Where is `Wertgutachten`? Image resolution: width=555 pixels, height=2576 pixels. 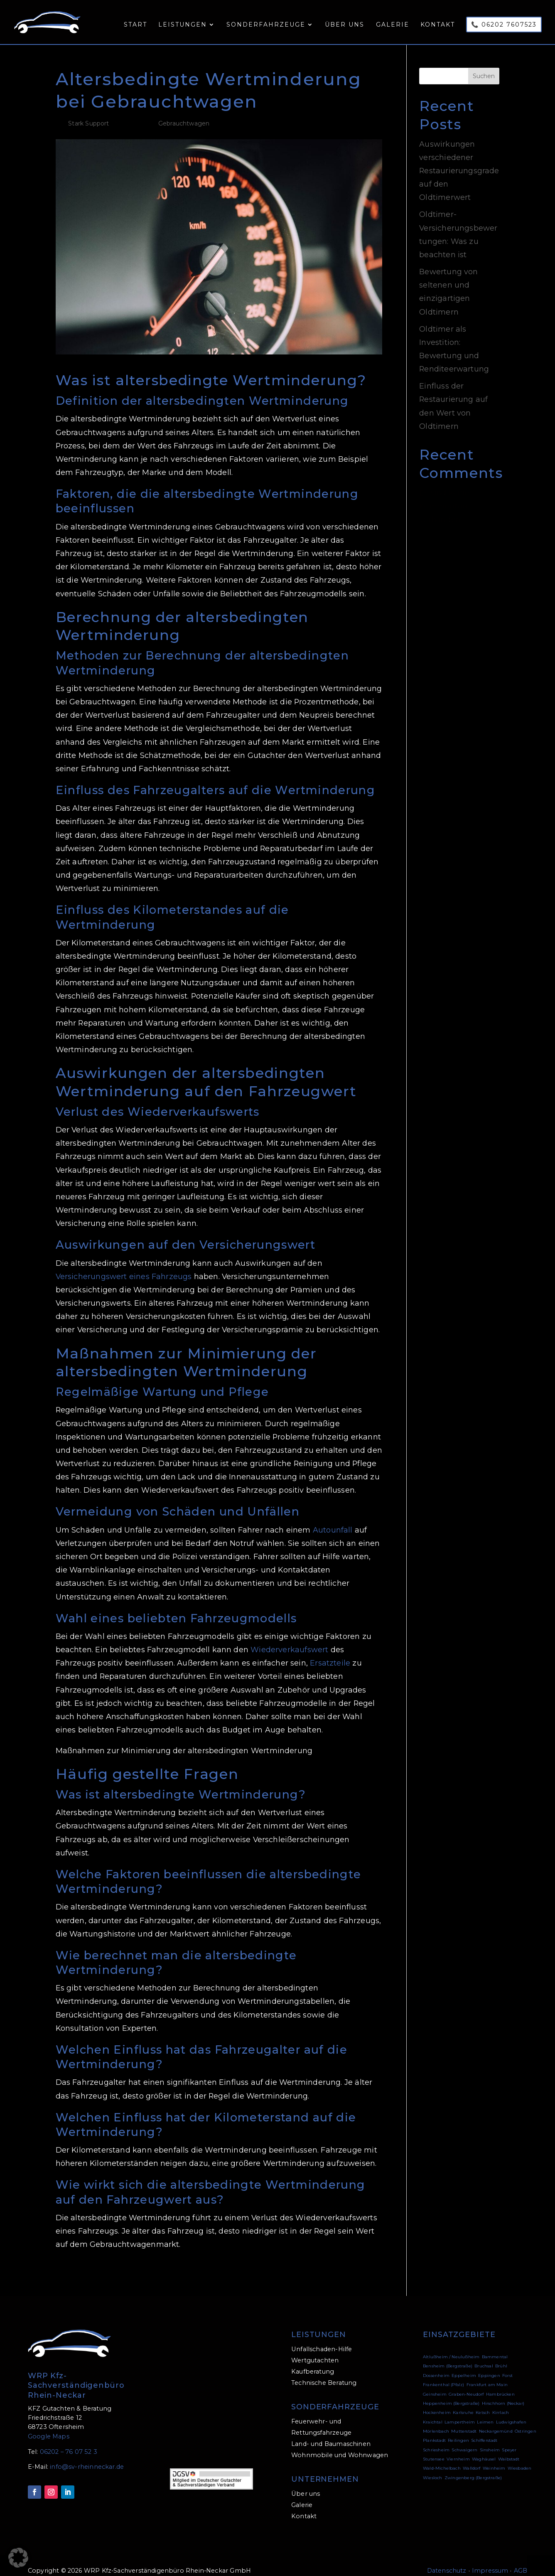
Wertgutachten is located at coordinates (315, 2350).